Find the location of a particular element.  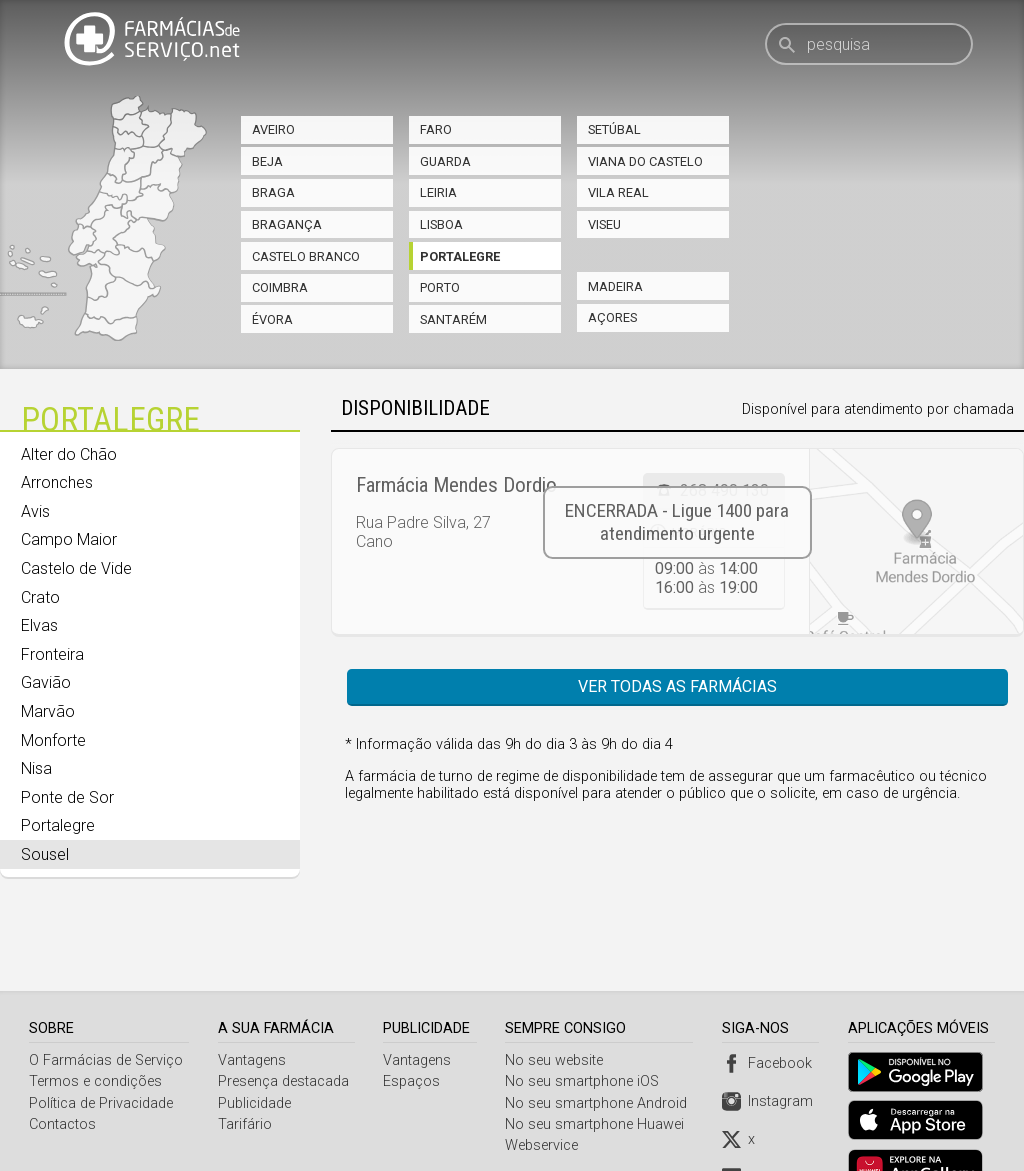

O Farmácias de Serviço is located at coordinates (106, 1010).